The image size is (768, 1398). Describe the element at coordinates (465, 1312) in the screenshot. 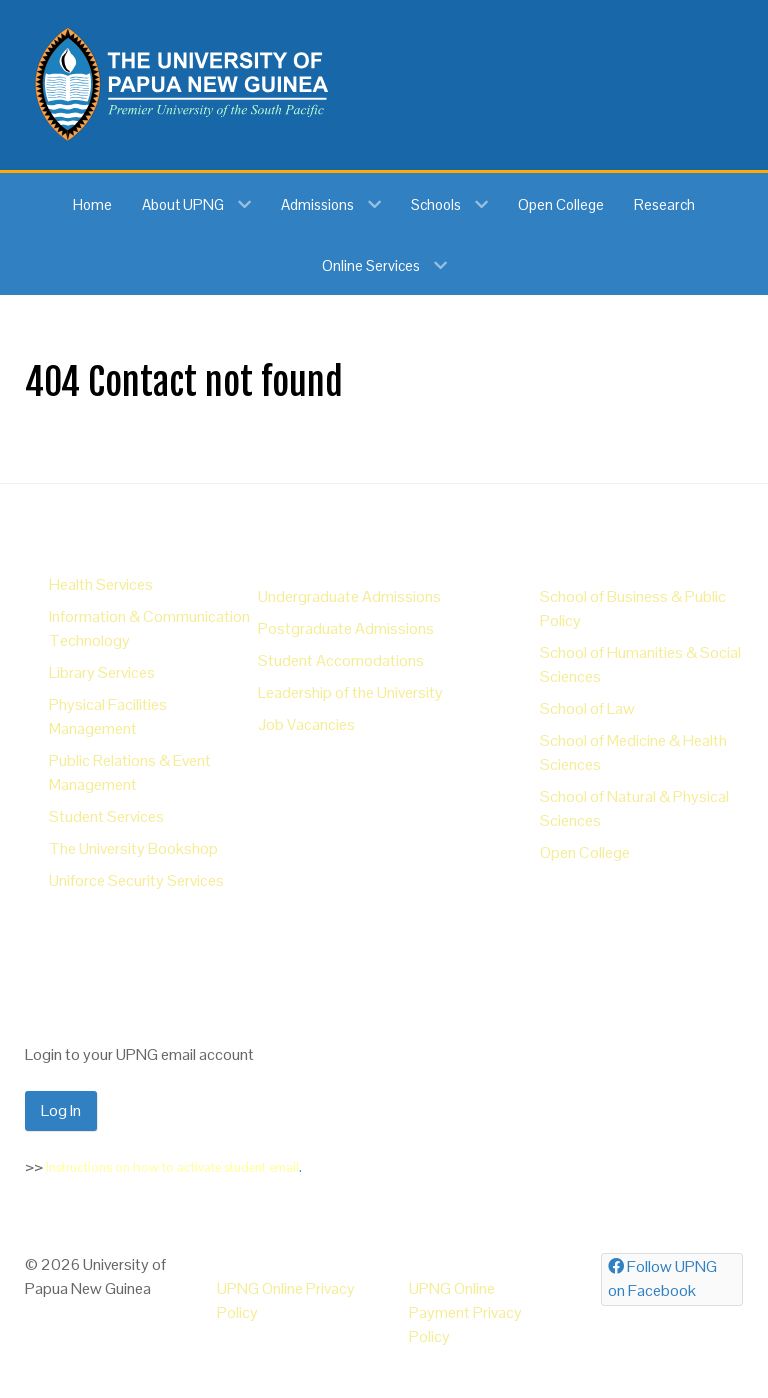

I see `UPNG Online Payment Privacy Policy` at that location.